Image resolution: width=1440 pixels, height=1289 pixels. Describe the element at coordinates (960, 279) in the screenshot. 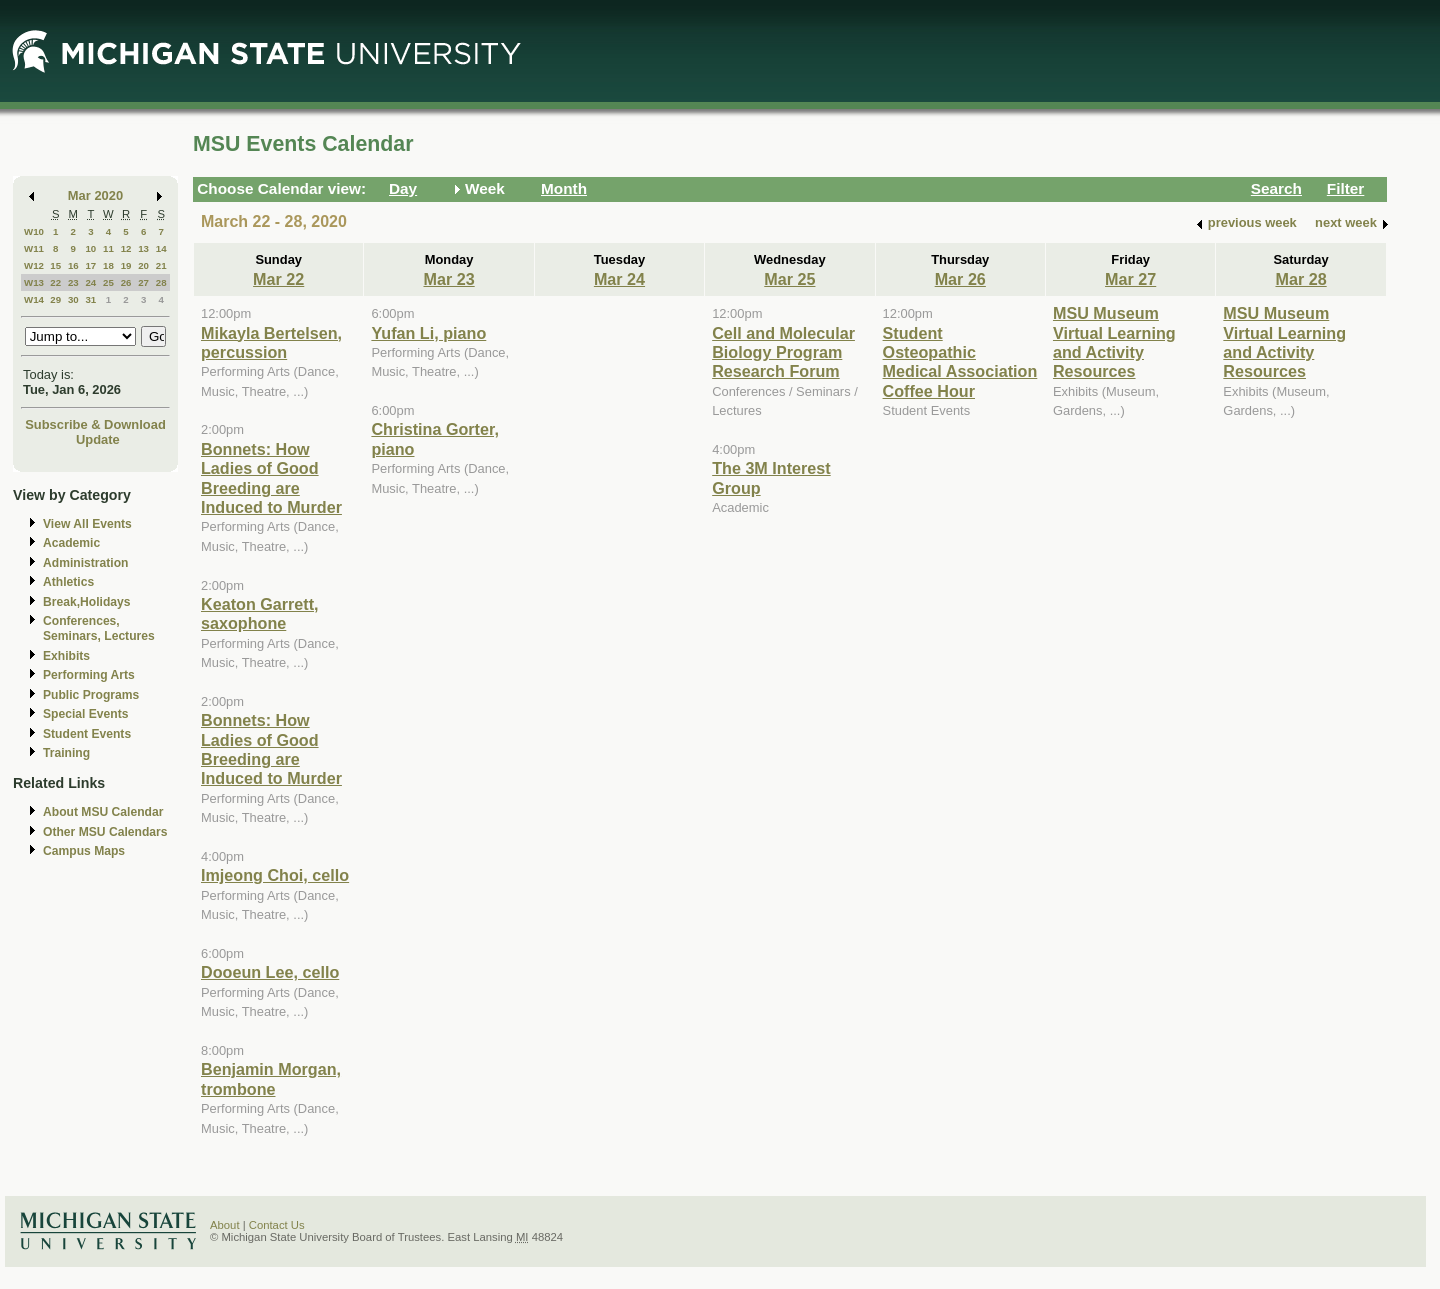

I see `Mar 26` at that location.